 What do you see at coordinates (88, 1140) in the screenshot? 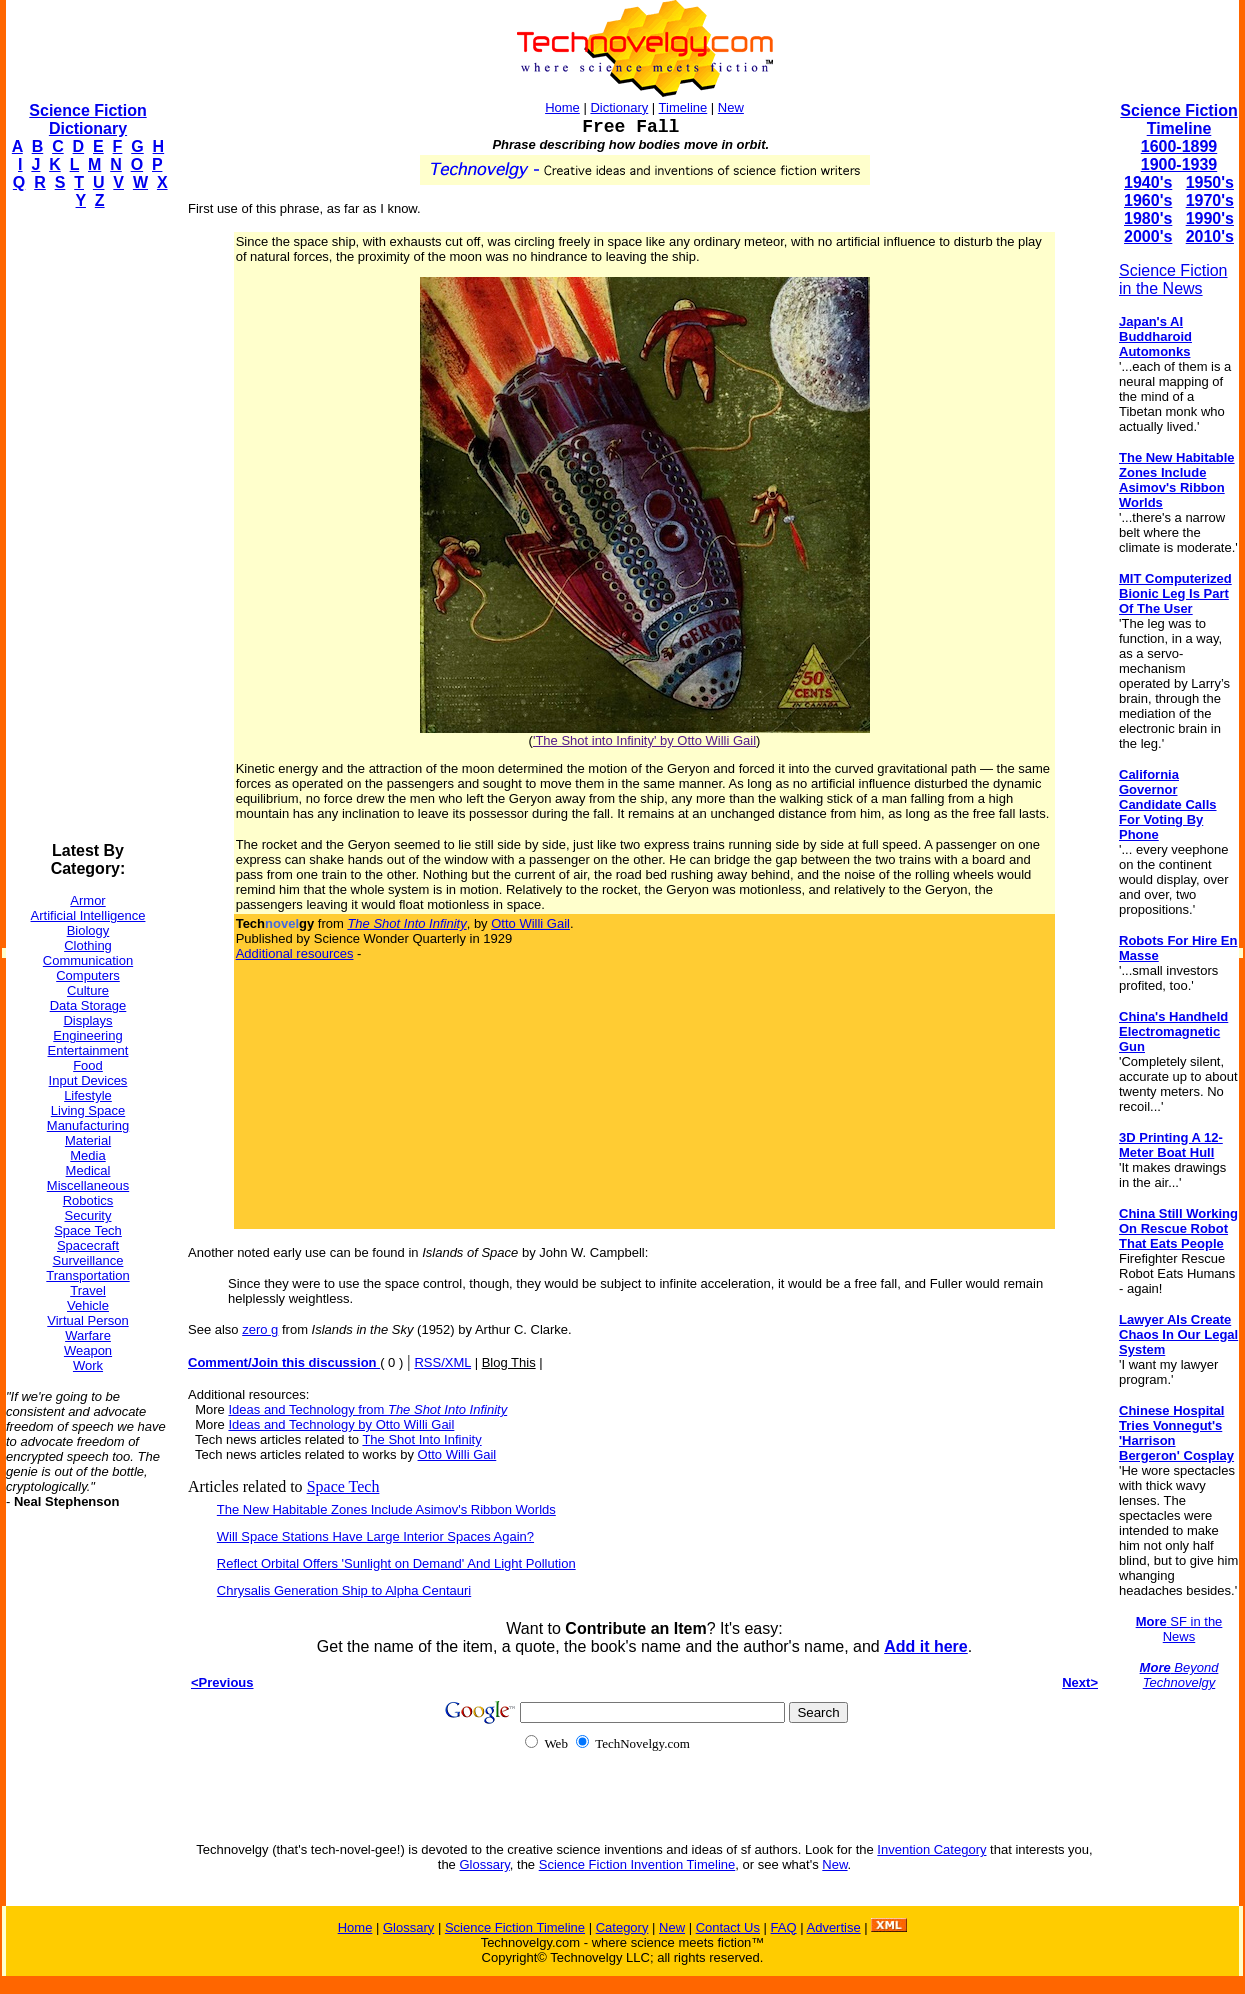
I see `Material` at bounding box center [88, 1140].